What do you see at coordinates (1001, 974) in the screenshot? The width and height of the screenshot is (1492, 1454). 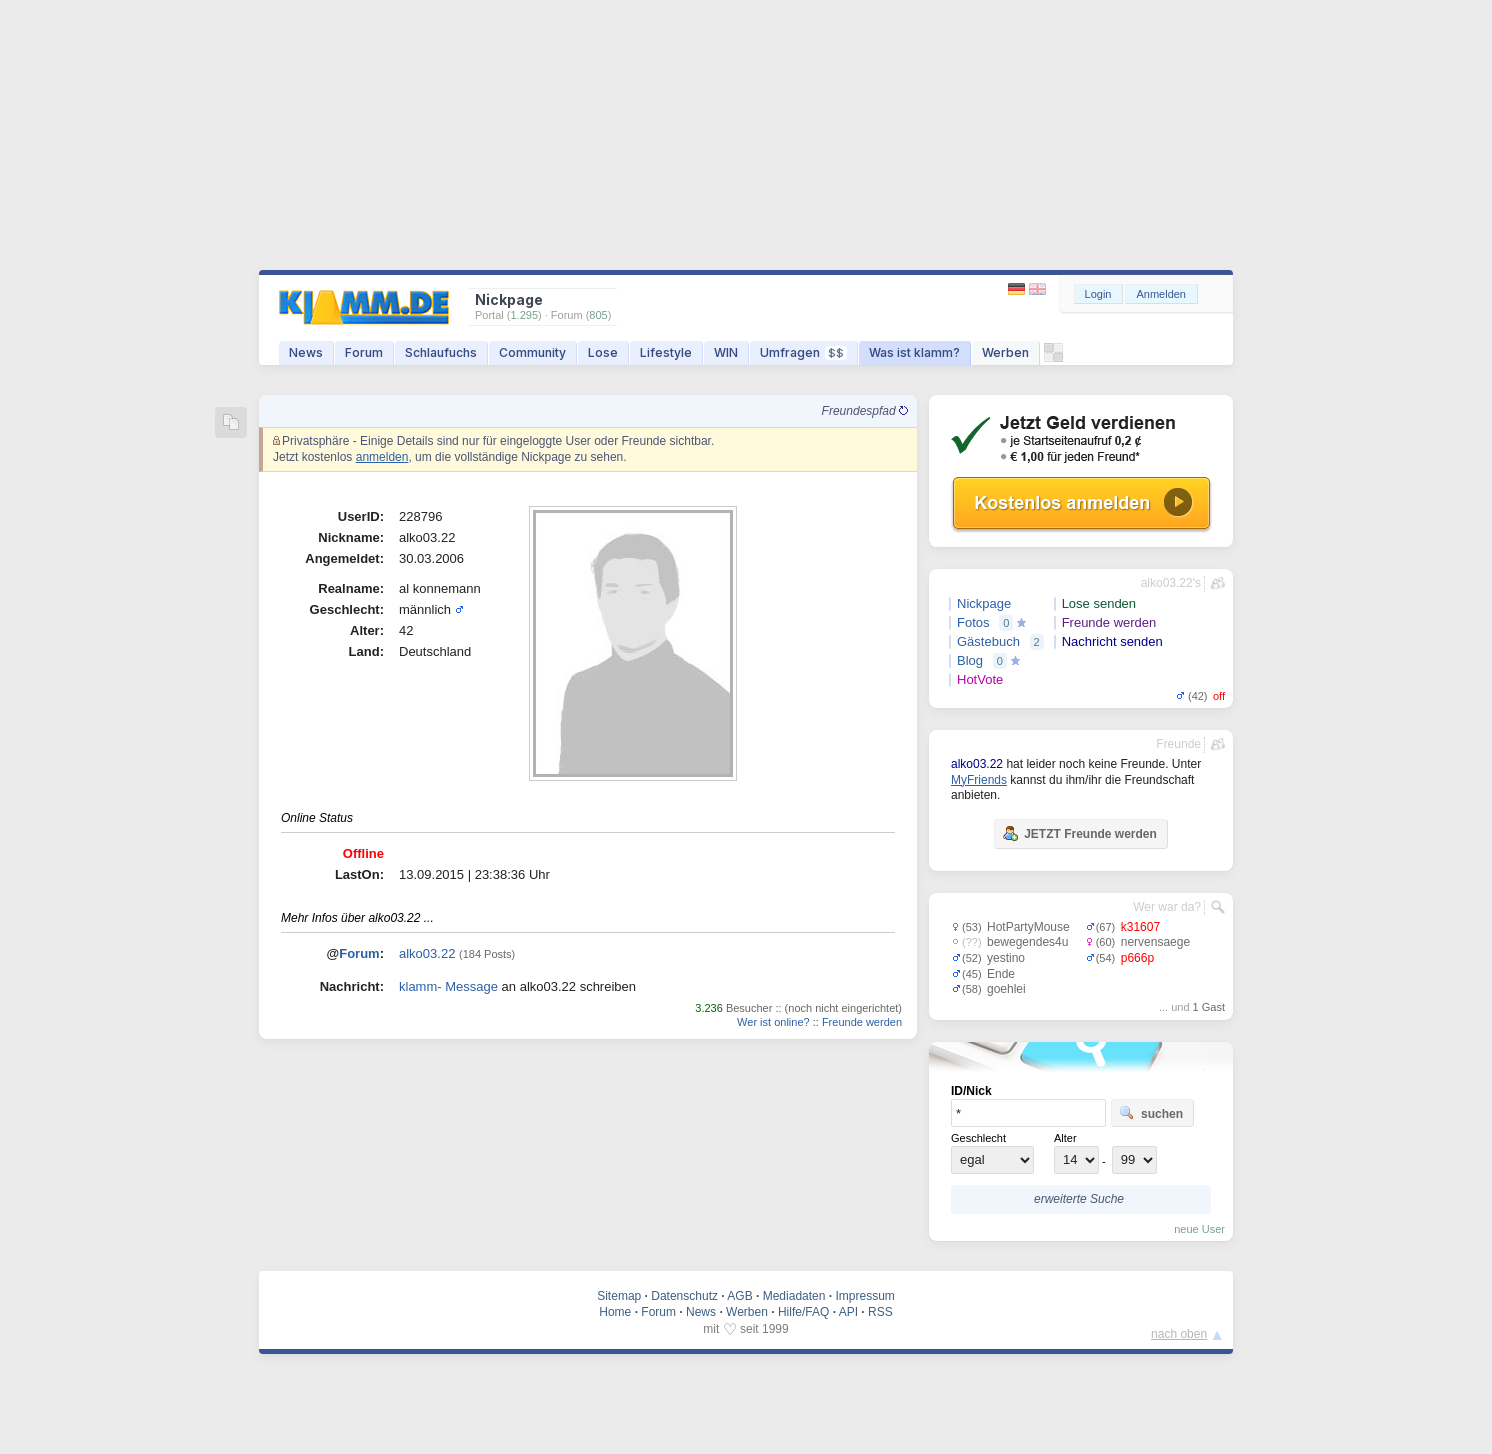 I see `Ende` at bounding box center [1001, 974].